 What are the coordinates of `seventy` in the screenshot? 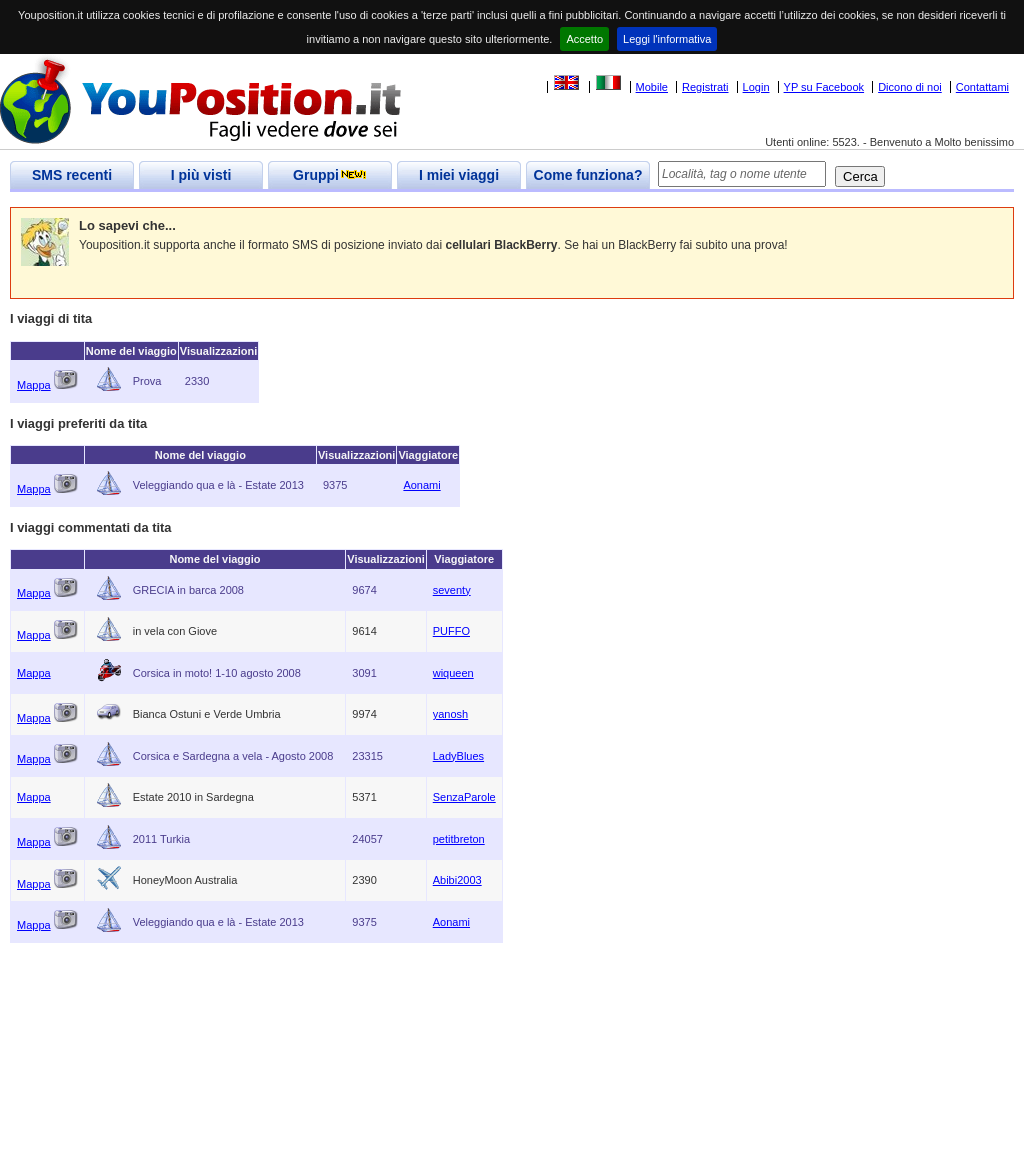 It's located at (452, 590).